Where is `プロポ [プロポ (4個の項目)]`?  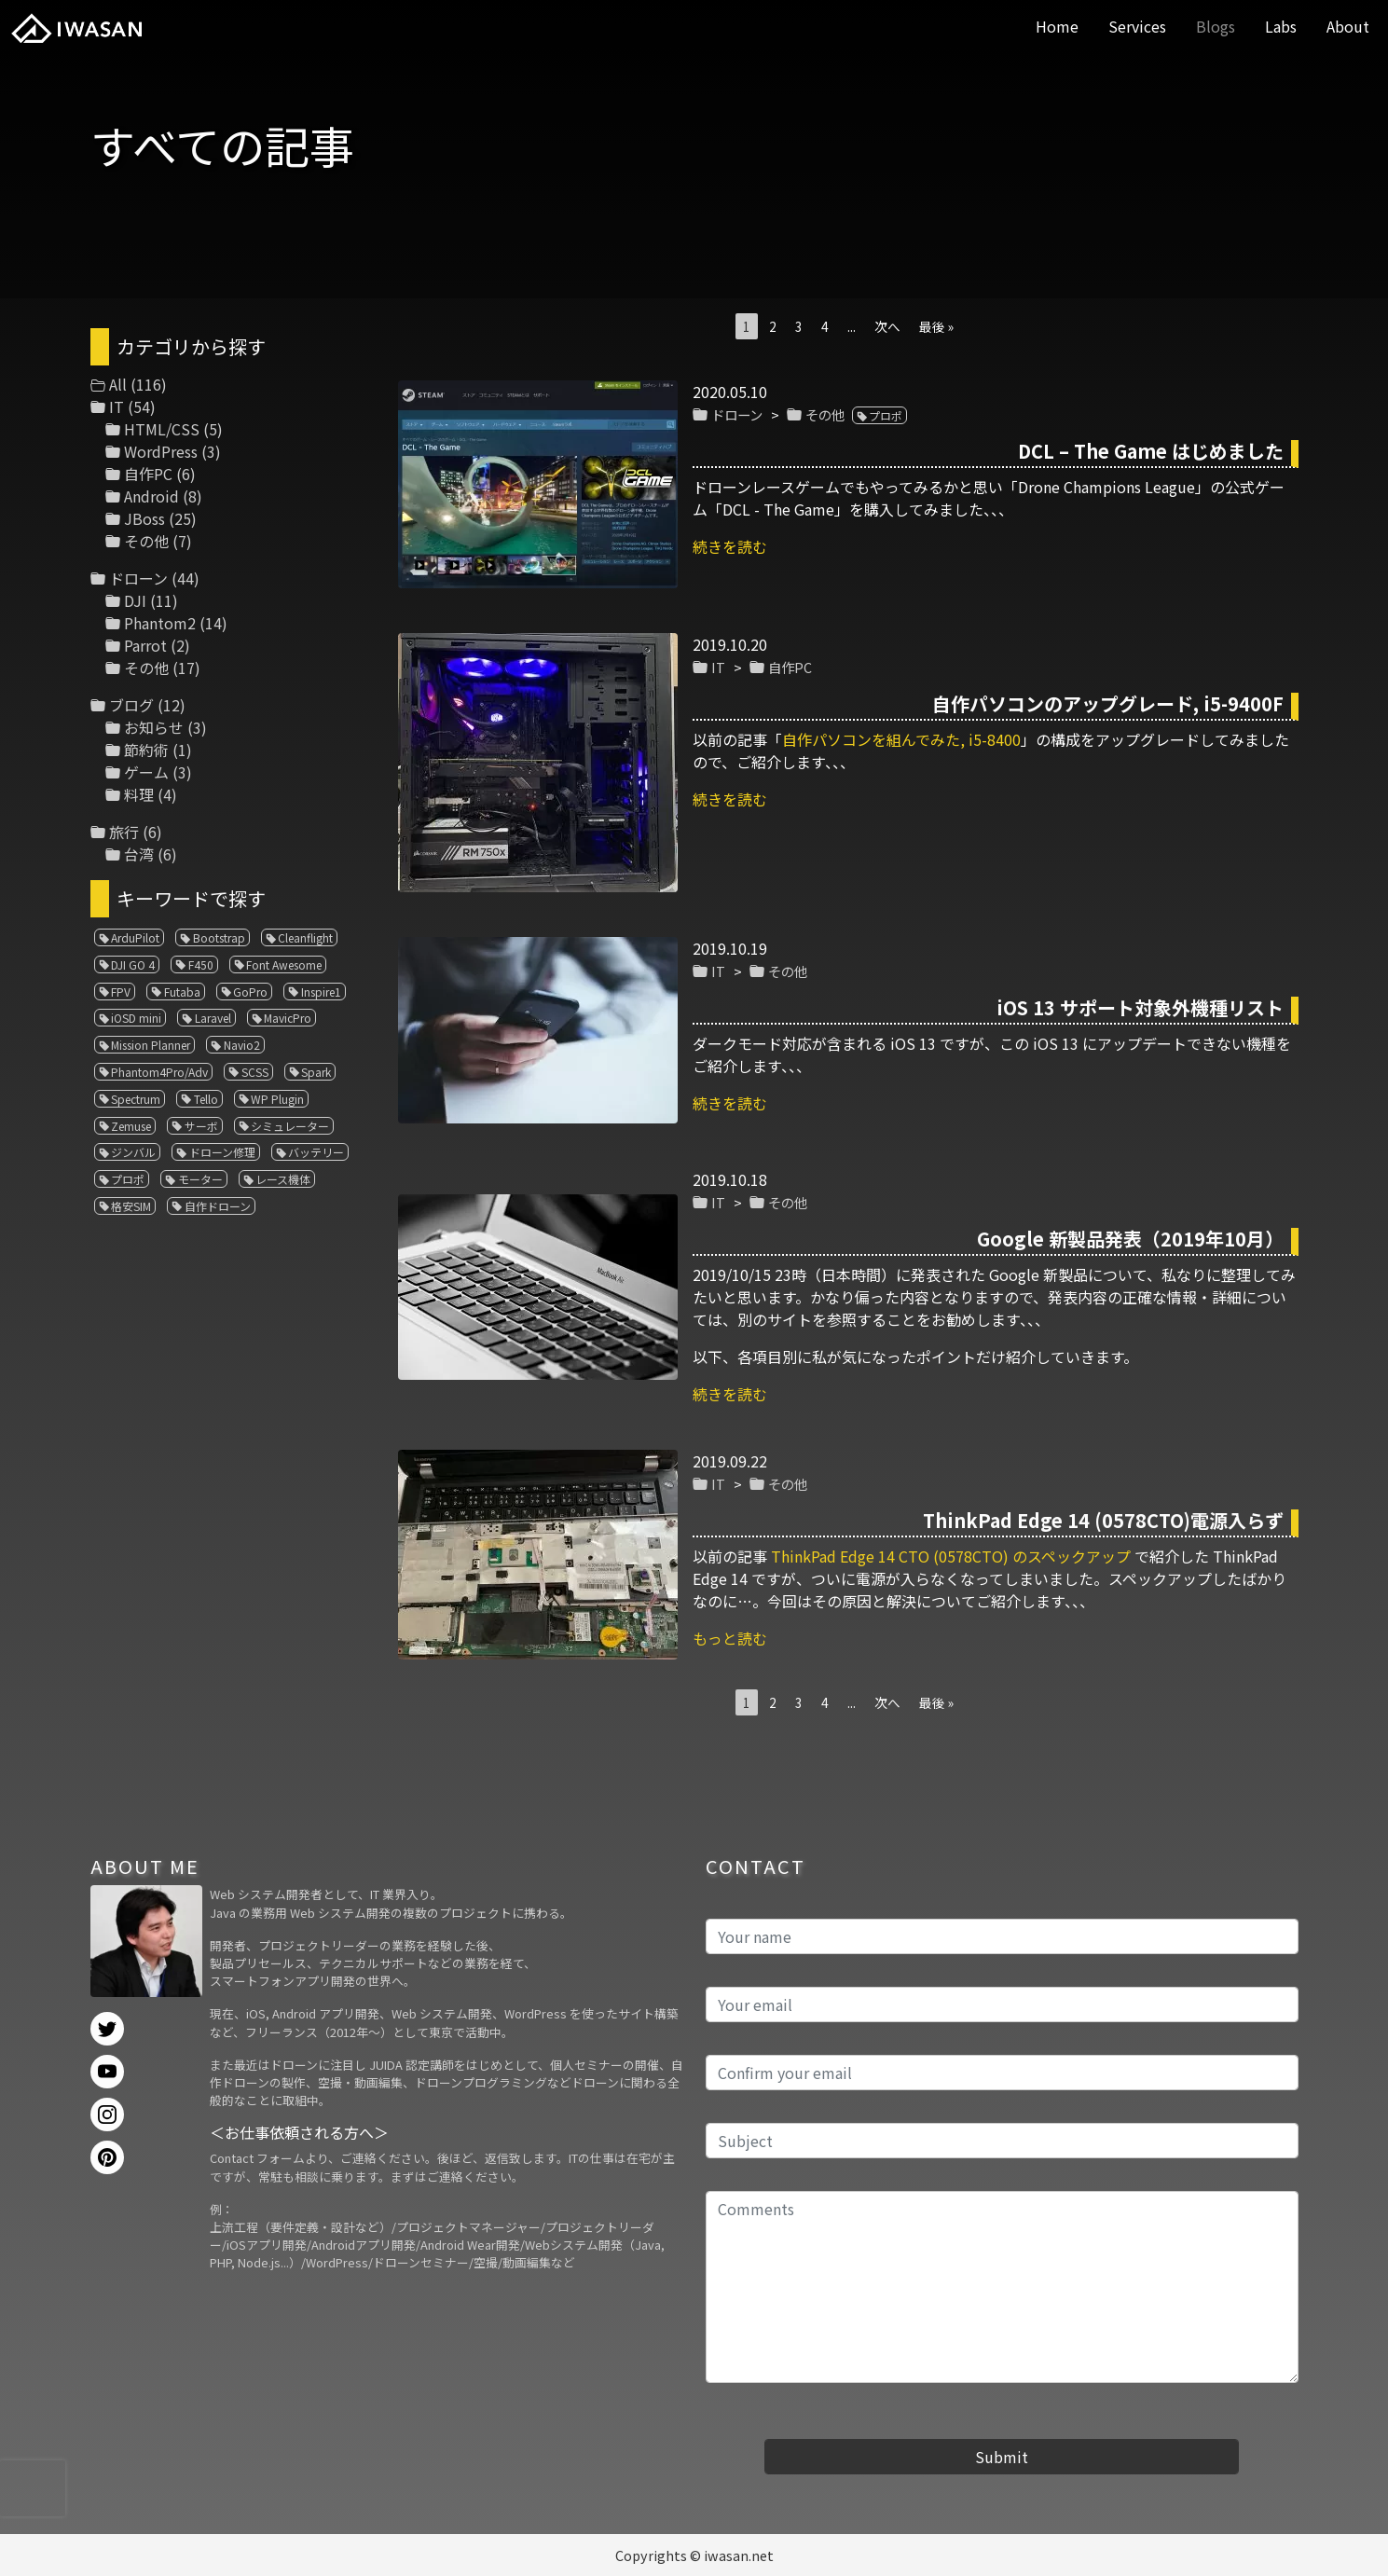
プロポ [プロポ (4個の項目)] is located at coordinates (127, 1179).